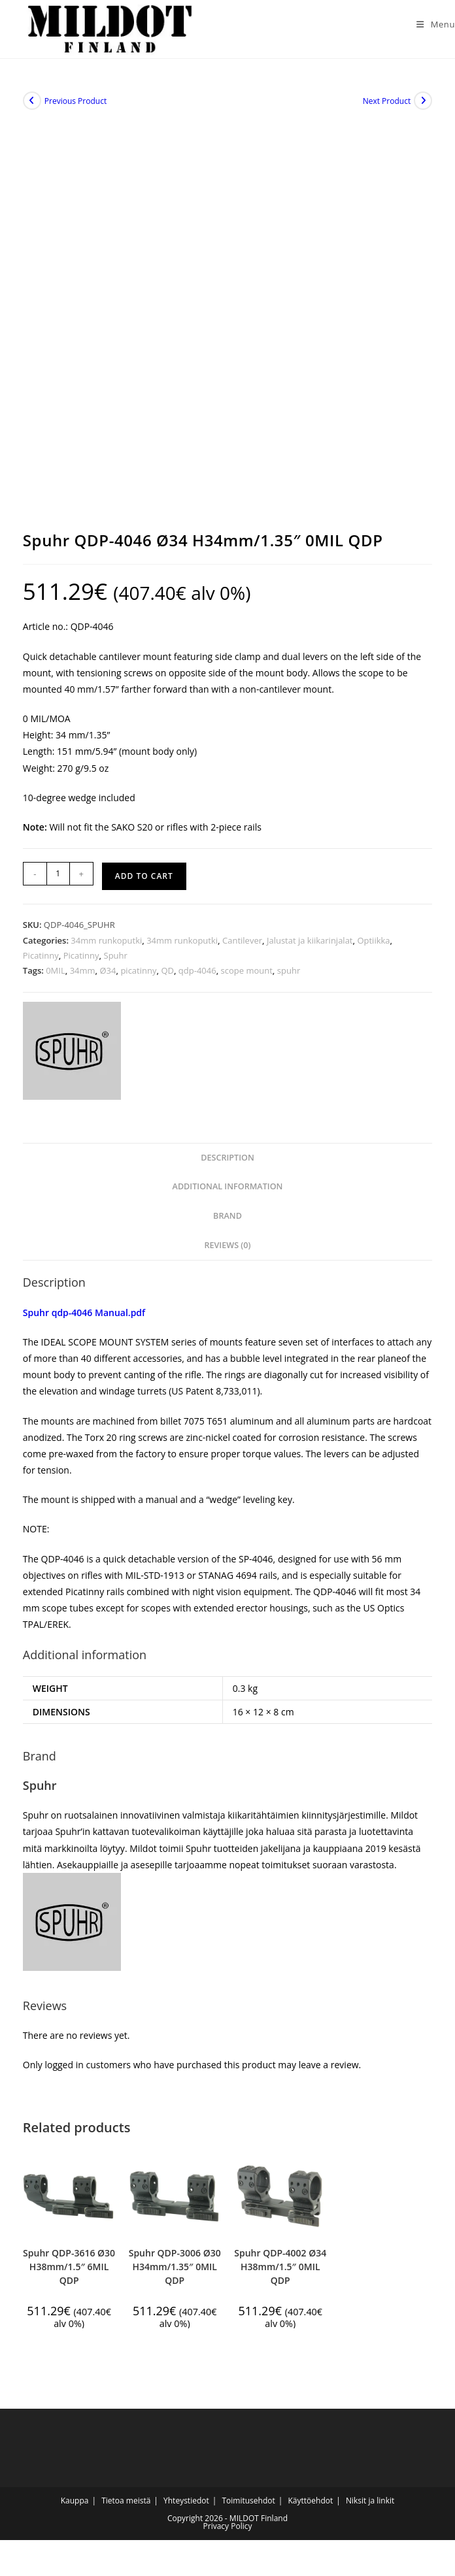 The height and width of the screenshot is (2576, 455). What do you see at coordinates (82, 977) in the screenshot?
I see `34mm` at bounding box center [82, 977].